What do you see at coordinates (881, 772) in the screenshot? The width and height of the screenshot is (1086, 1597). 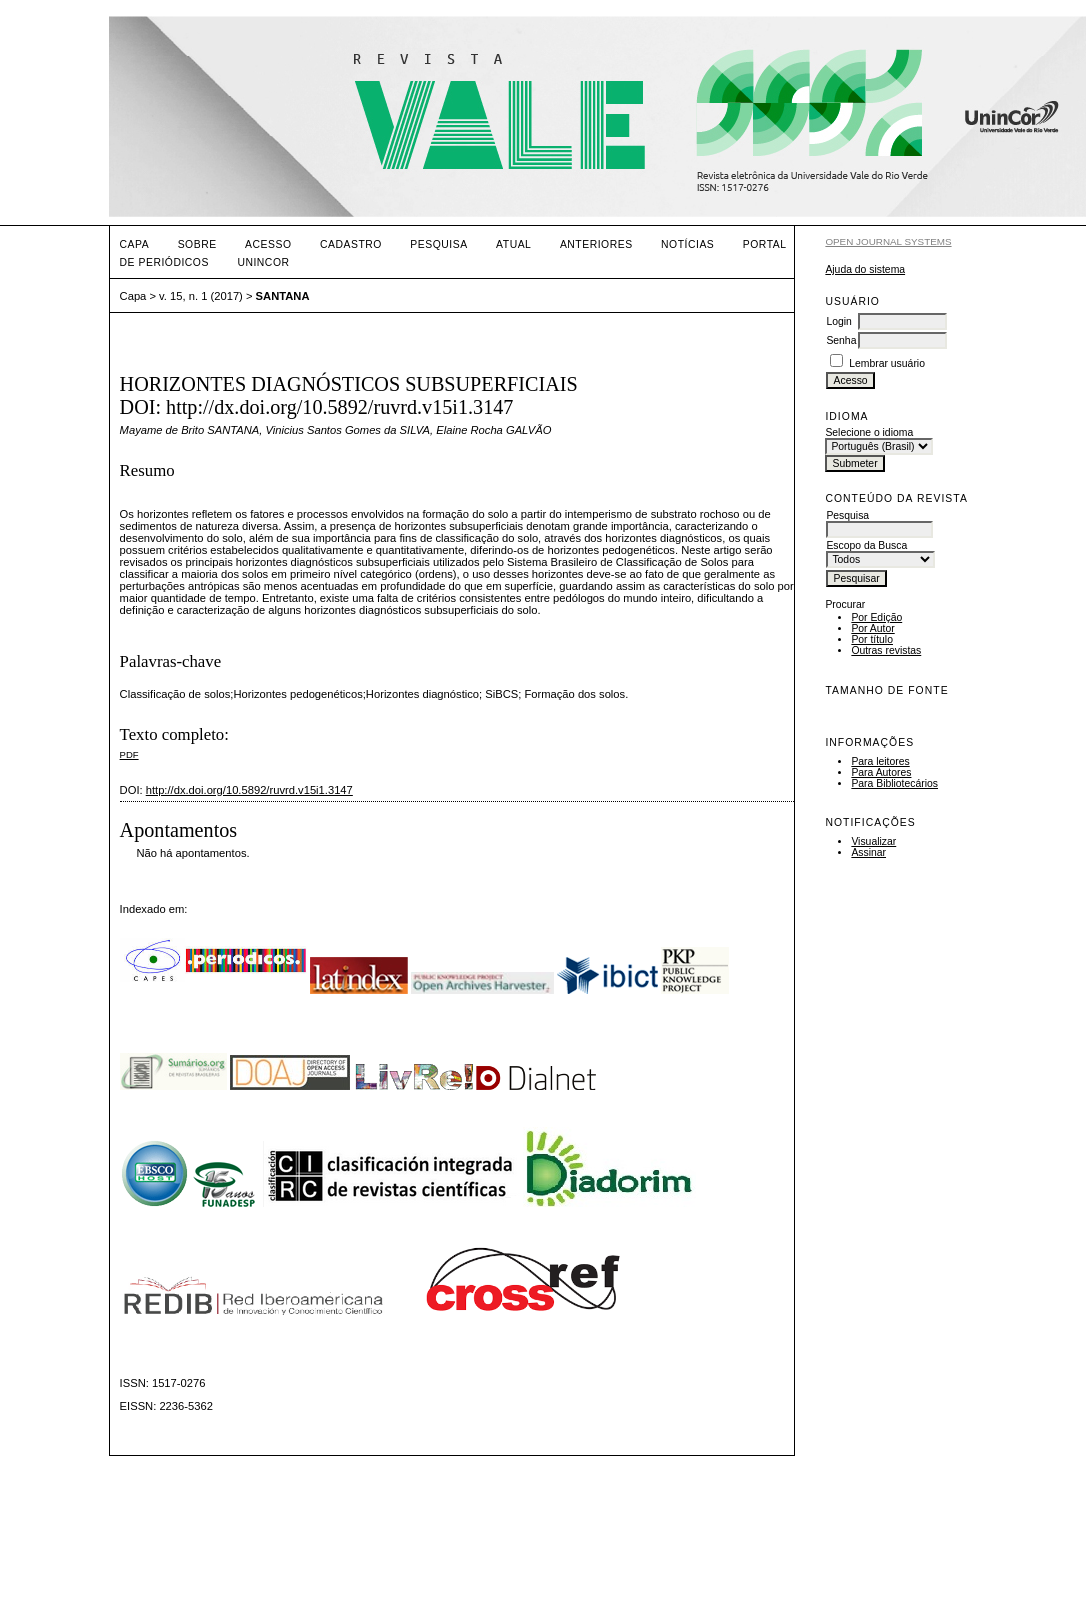 I see `Para Autores` at bounding box center [881, 772].